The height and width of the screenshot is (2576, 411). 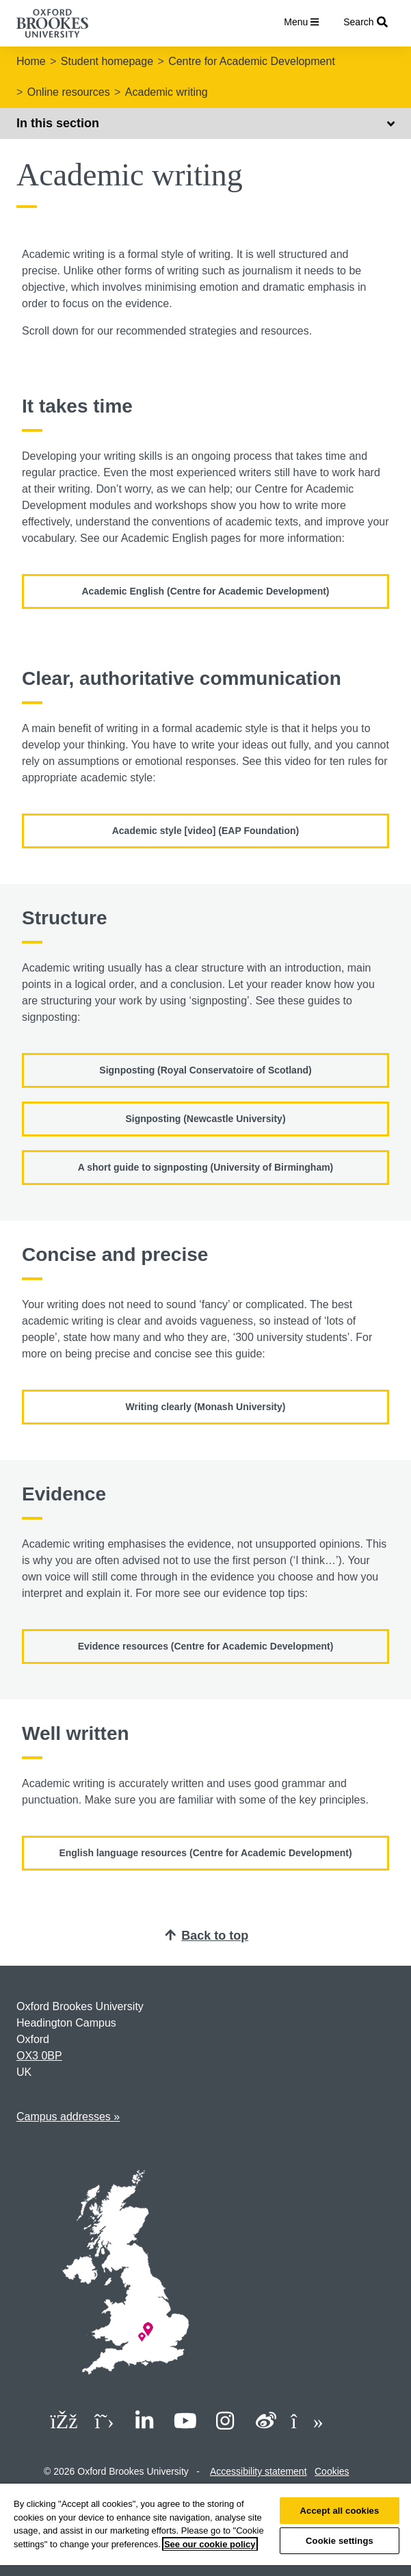 I want to click on Accept all cookies, so click(x=340, y=2511).